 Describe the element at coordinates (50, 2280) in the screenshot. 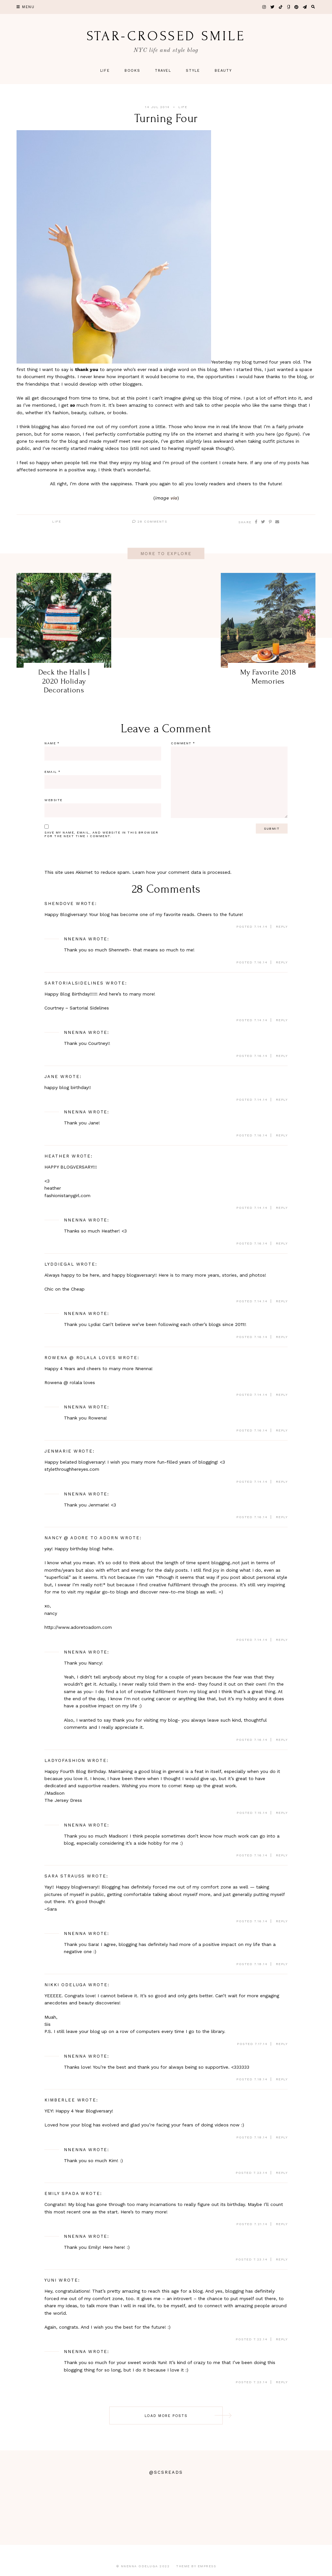

I see `Yuni` at that location.